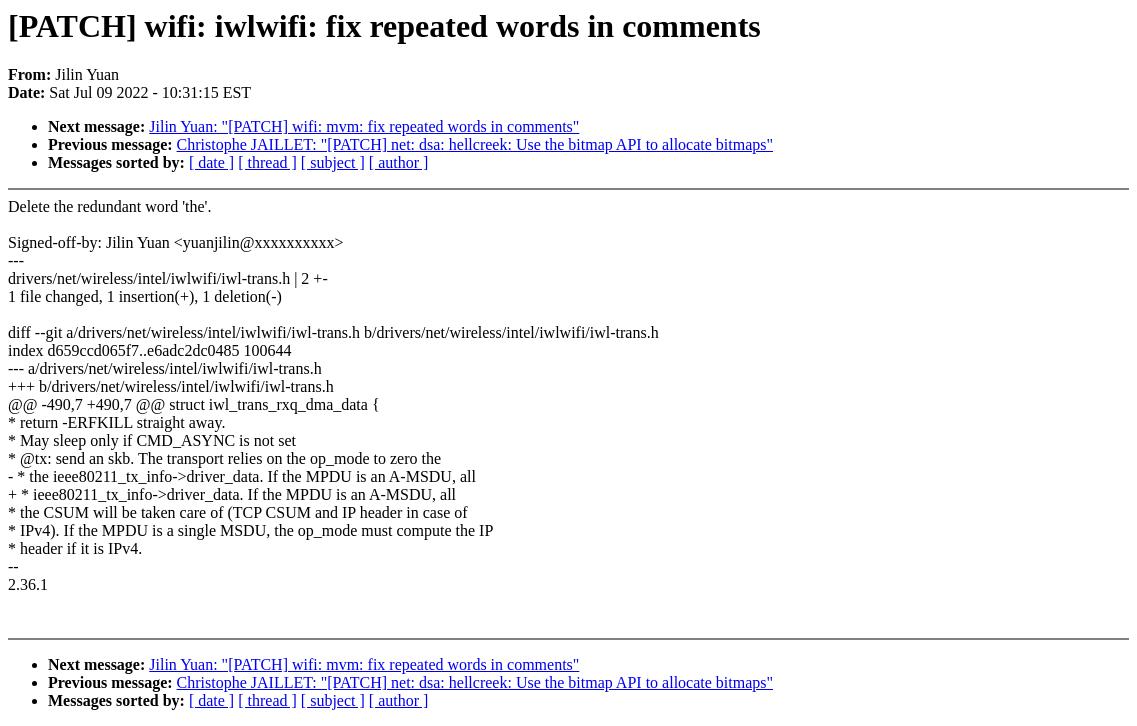 The height and width of the screenshot is (726, 1137). What do you see at coordinates (399, 162) in the screenshot?
I see `[ author ]` at bounding box center [399, 162].